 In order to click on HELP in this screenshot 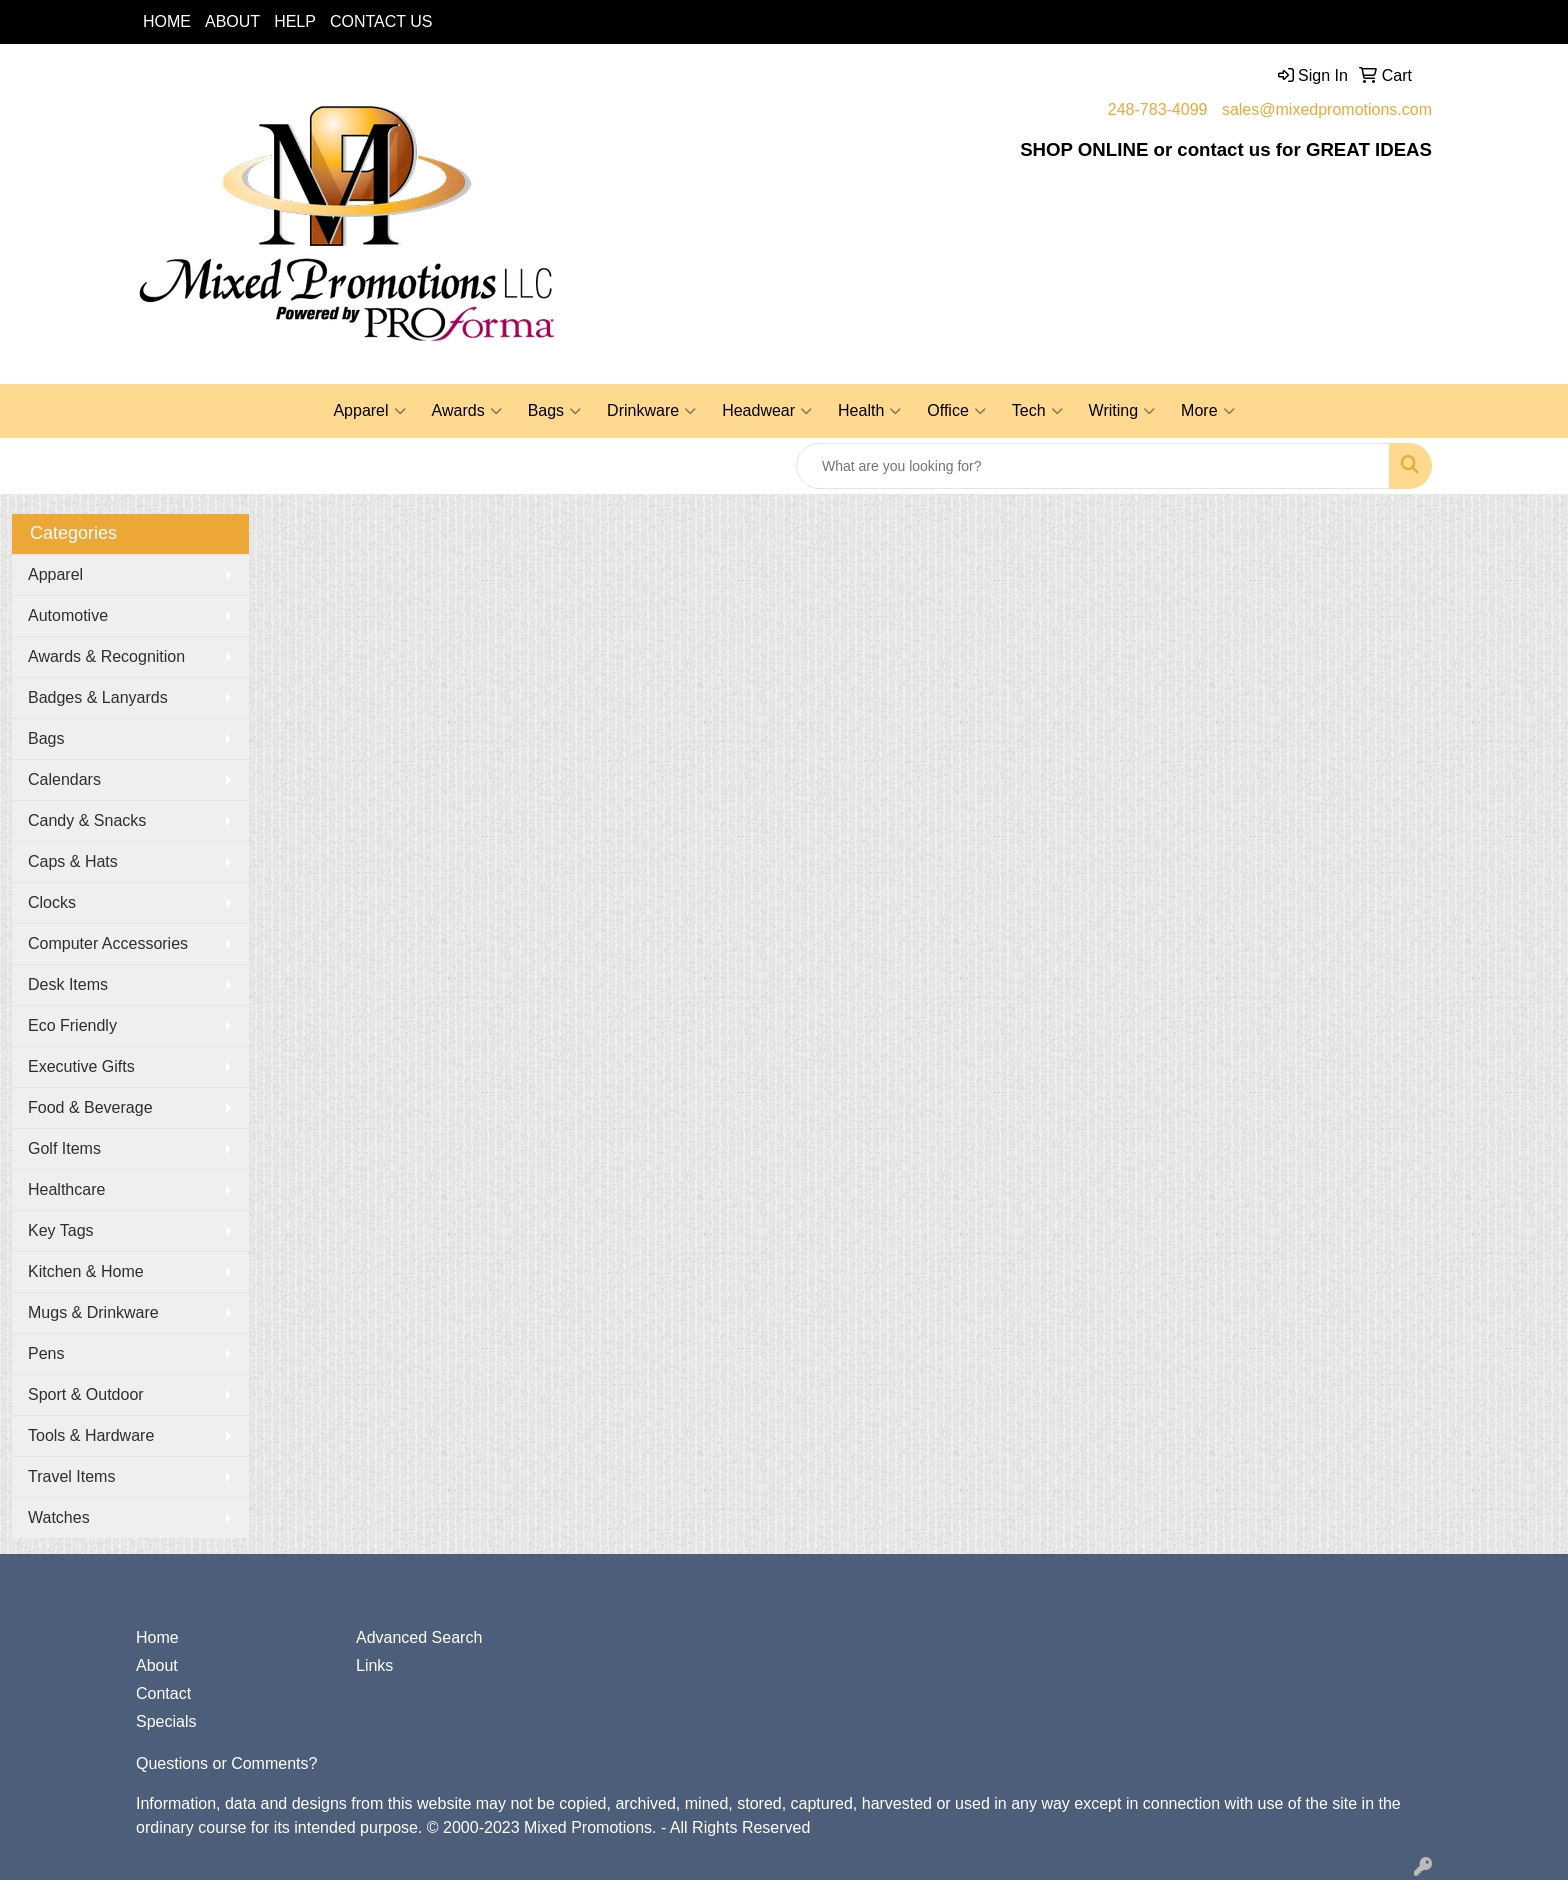, I will do `click(295, 21)`.